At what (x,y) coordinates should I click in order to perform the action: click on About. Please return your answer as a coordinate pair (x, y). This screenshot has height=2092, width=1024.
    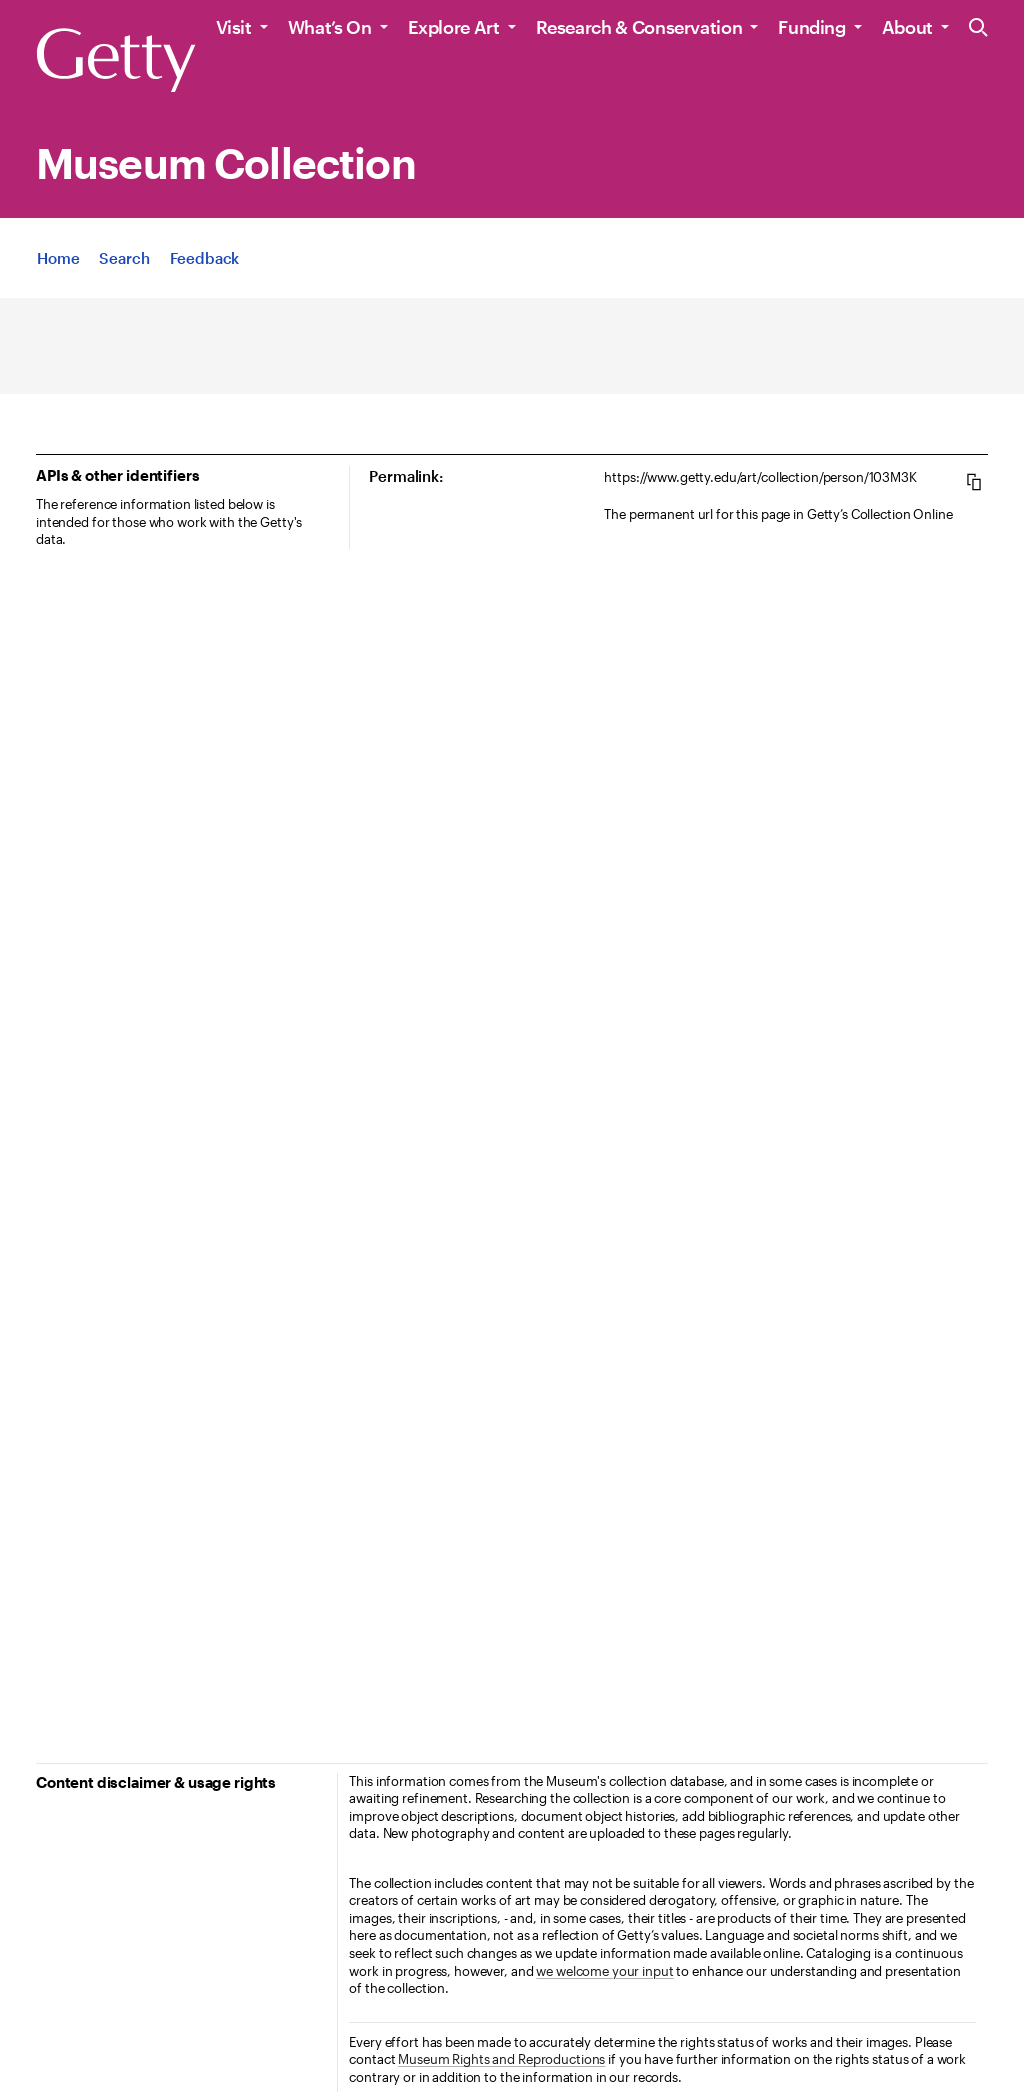
    Looking at the image, I should click on (907, 27).